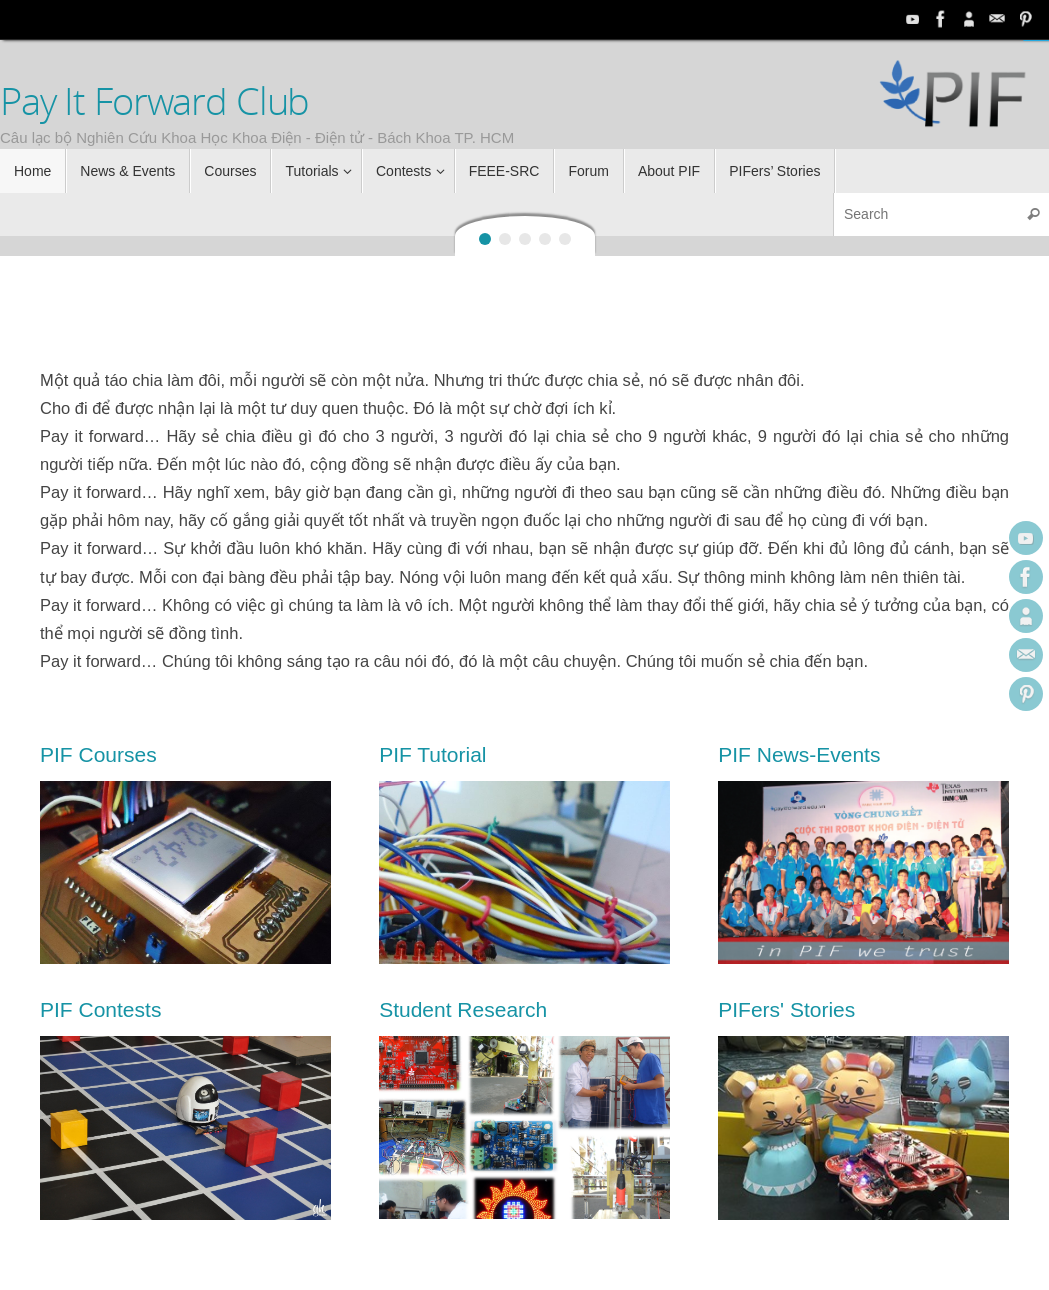  Describe the element at coordinates (154, 101) in the screenshot. I see `Pay It Forward Club` at that location.